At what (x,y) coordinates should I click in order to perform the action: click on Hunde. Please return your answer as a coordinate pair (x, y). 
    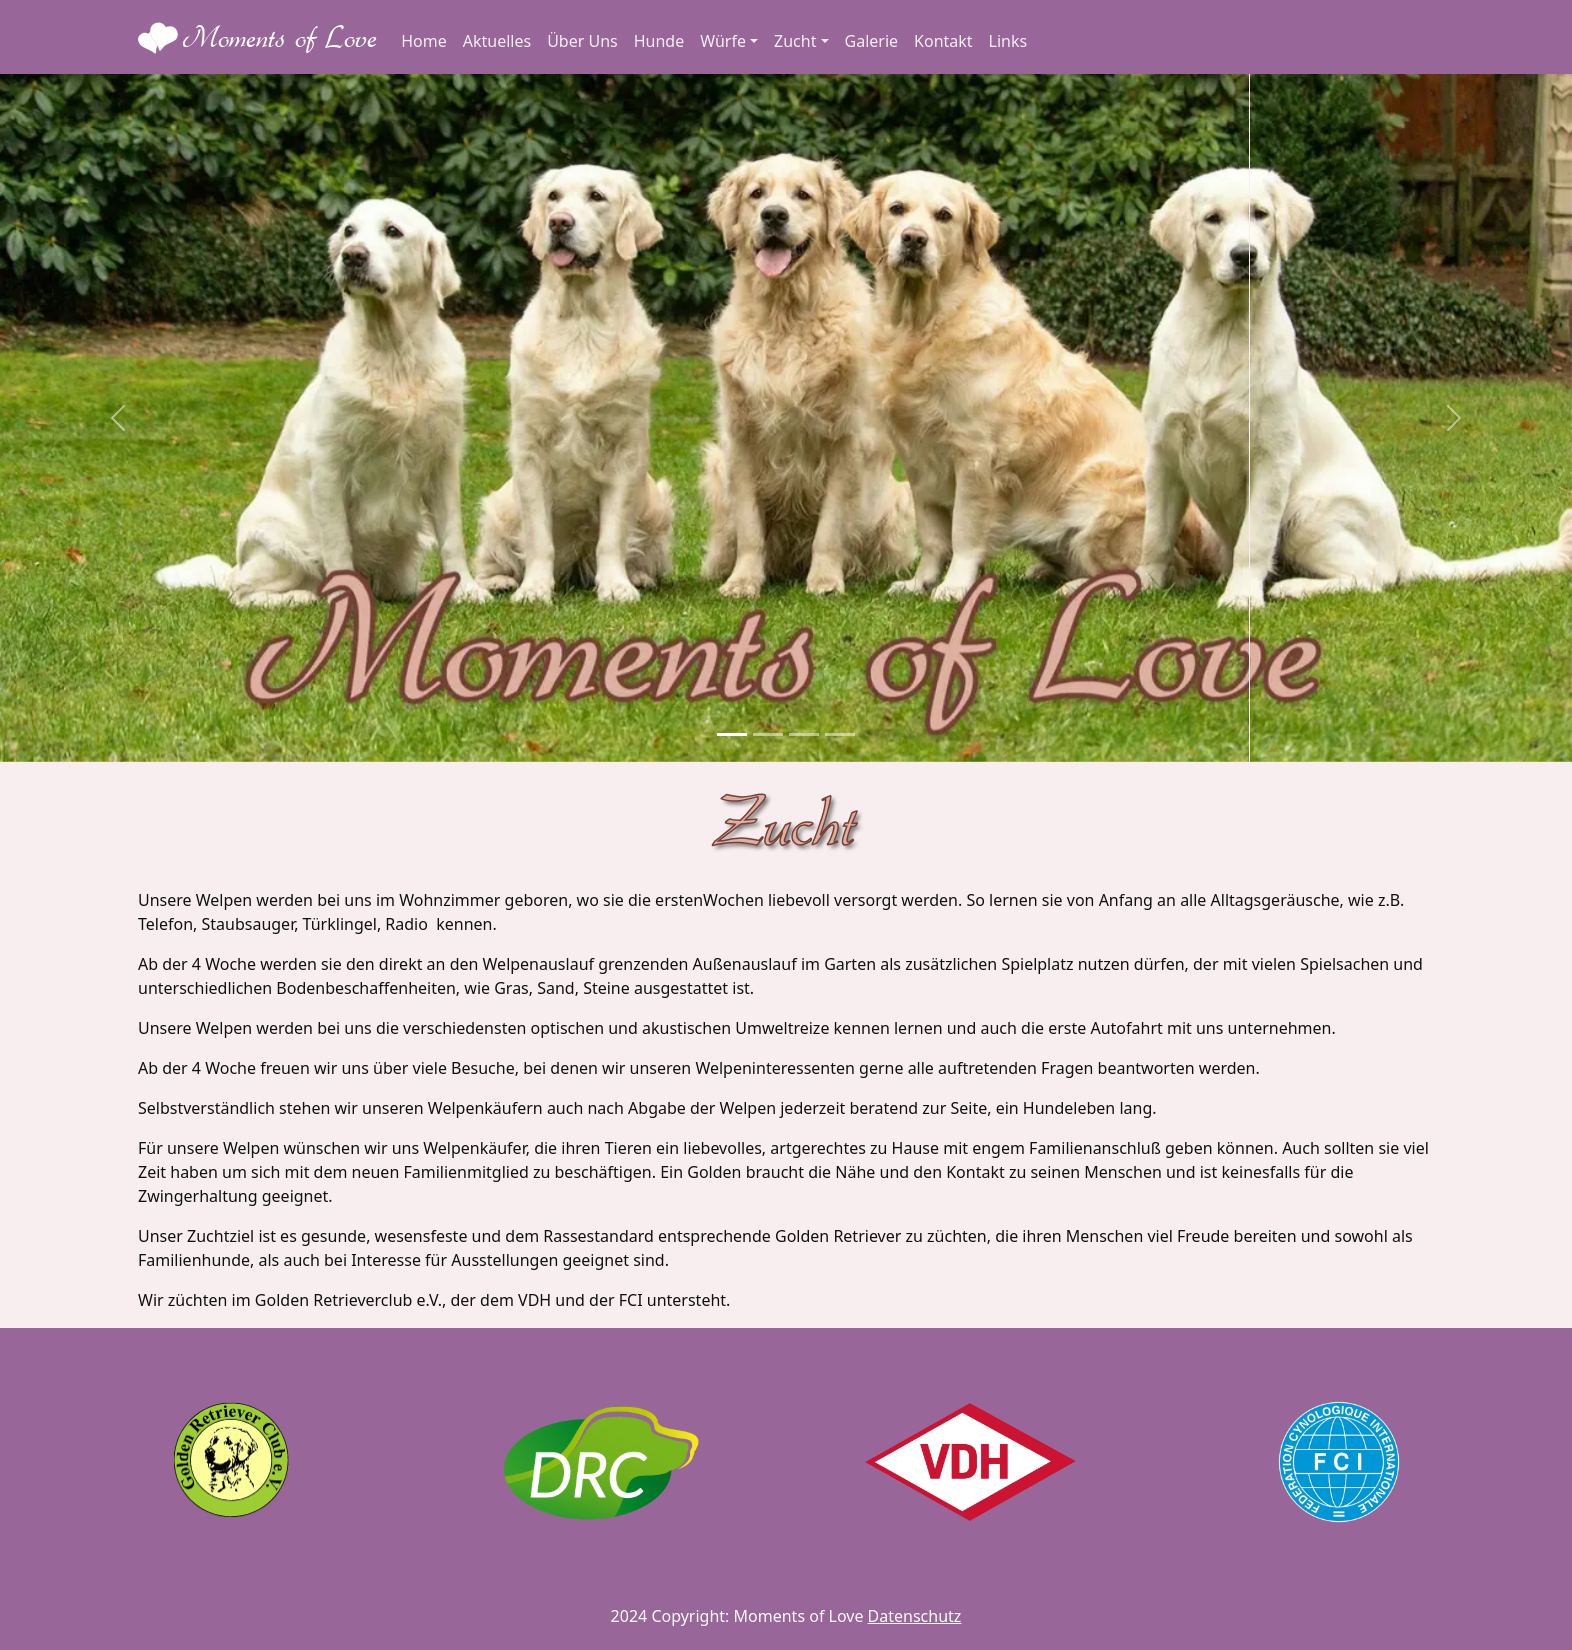
    Looking at the image, I should click on (659, 41).